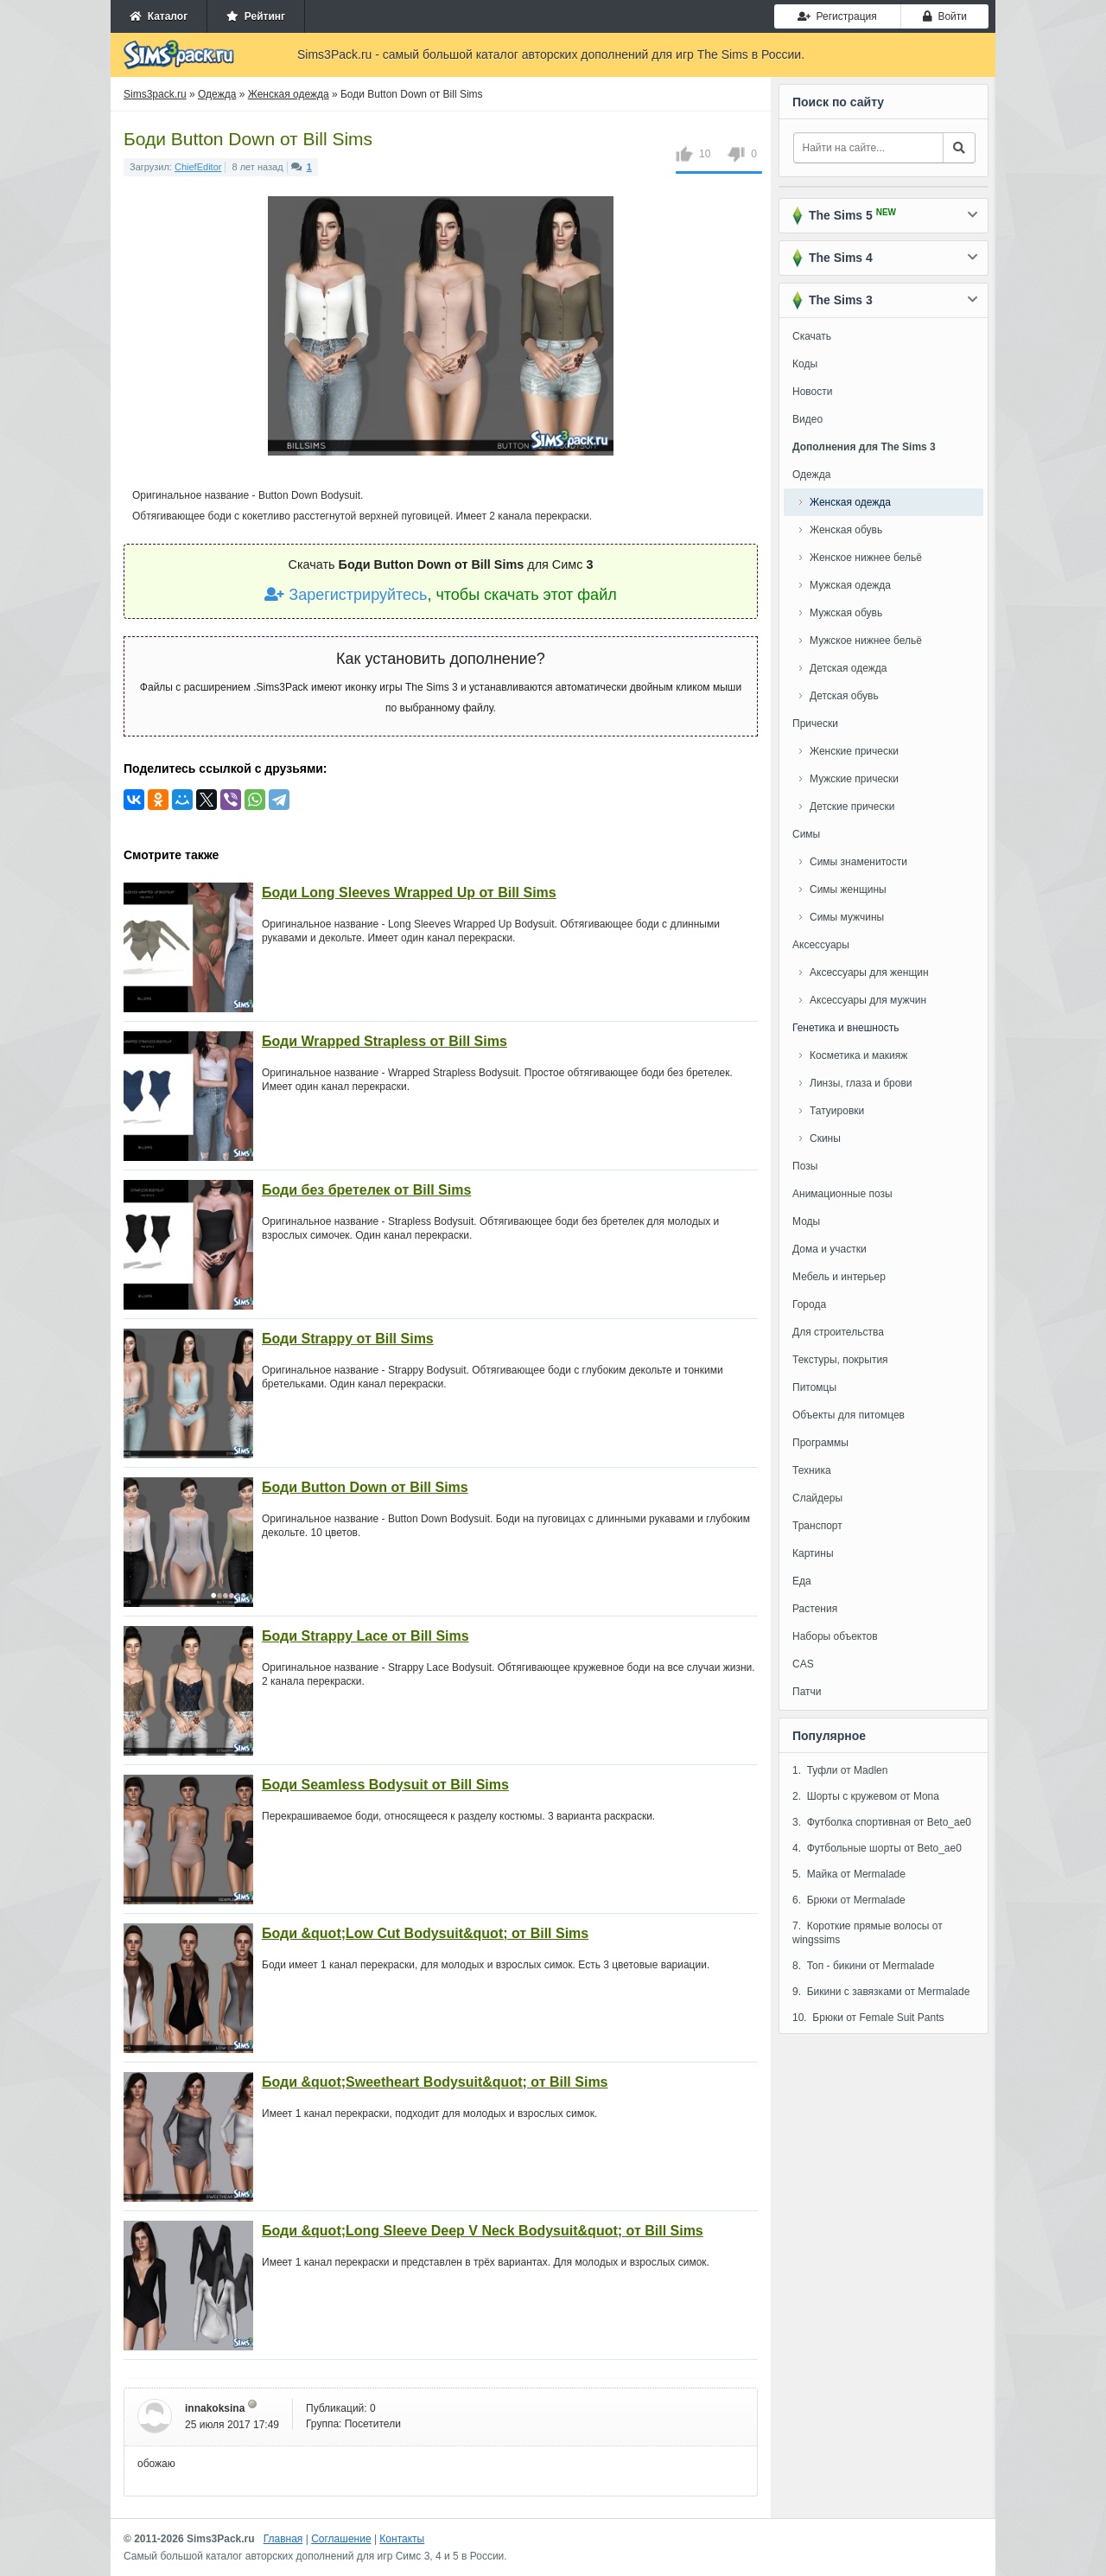  What do you see at coordinates (877, 1848) in the screenshot?
I see `4. Футбольные шорты от Beto_ae0` at bounding box center [877, 1848].